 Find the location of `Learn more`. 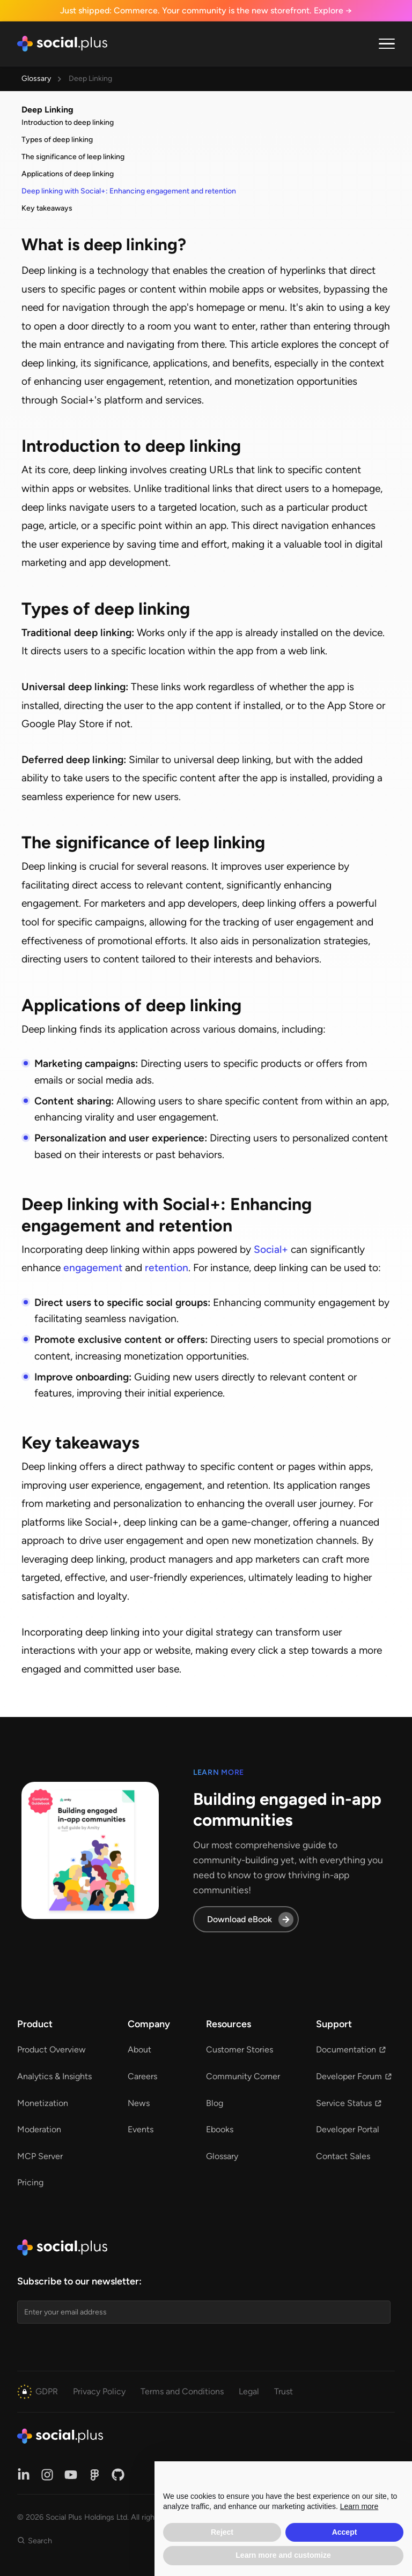

Learn more is located at coordinates (359, 2506).